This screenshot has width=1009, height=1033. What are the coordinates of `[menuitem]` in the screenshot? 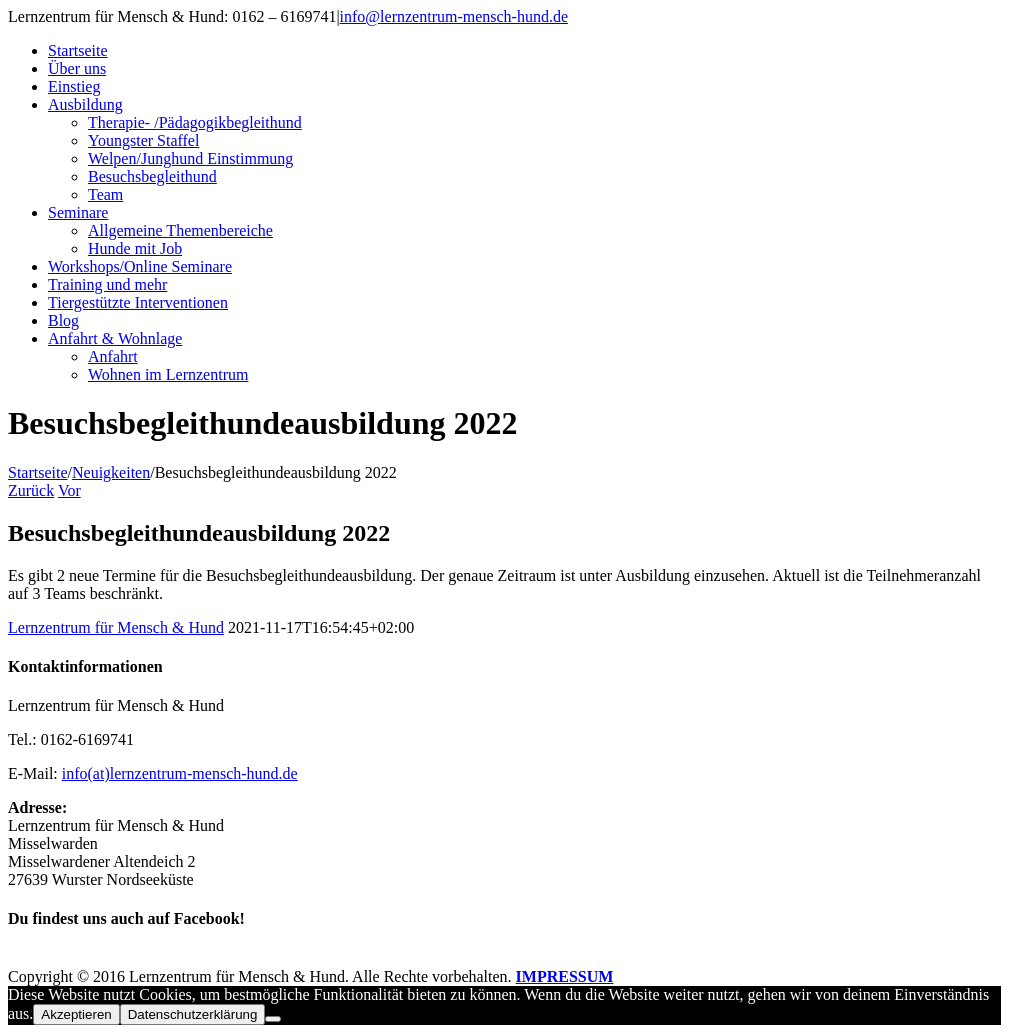 It's located at (524, 51).